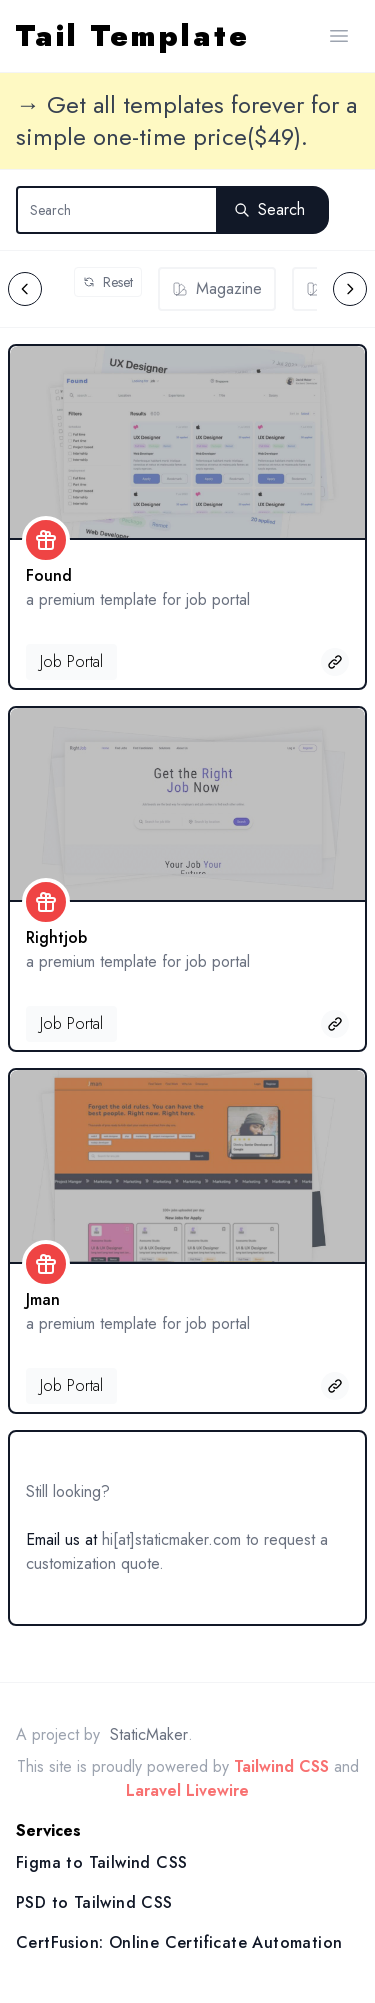 The height and width of the screenshot is (2003, 375). Describe the element at coordinates (186, 121) in the screenshot. I see `→ Get all templates forever for a simple one-time price($49).` at that location.